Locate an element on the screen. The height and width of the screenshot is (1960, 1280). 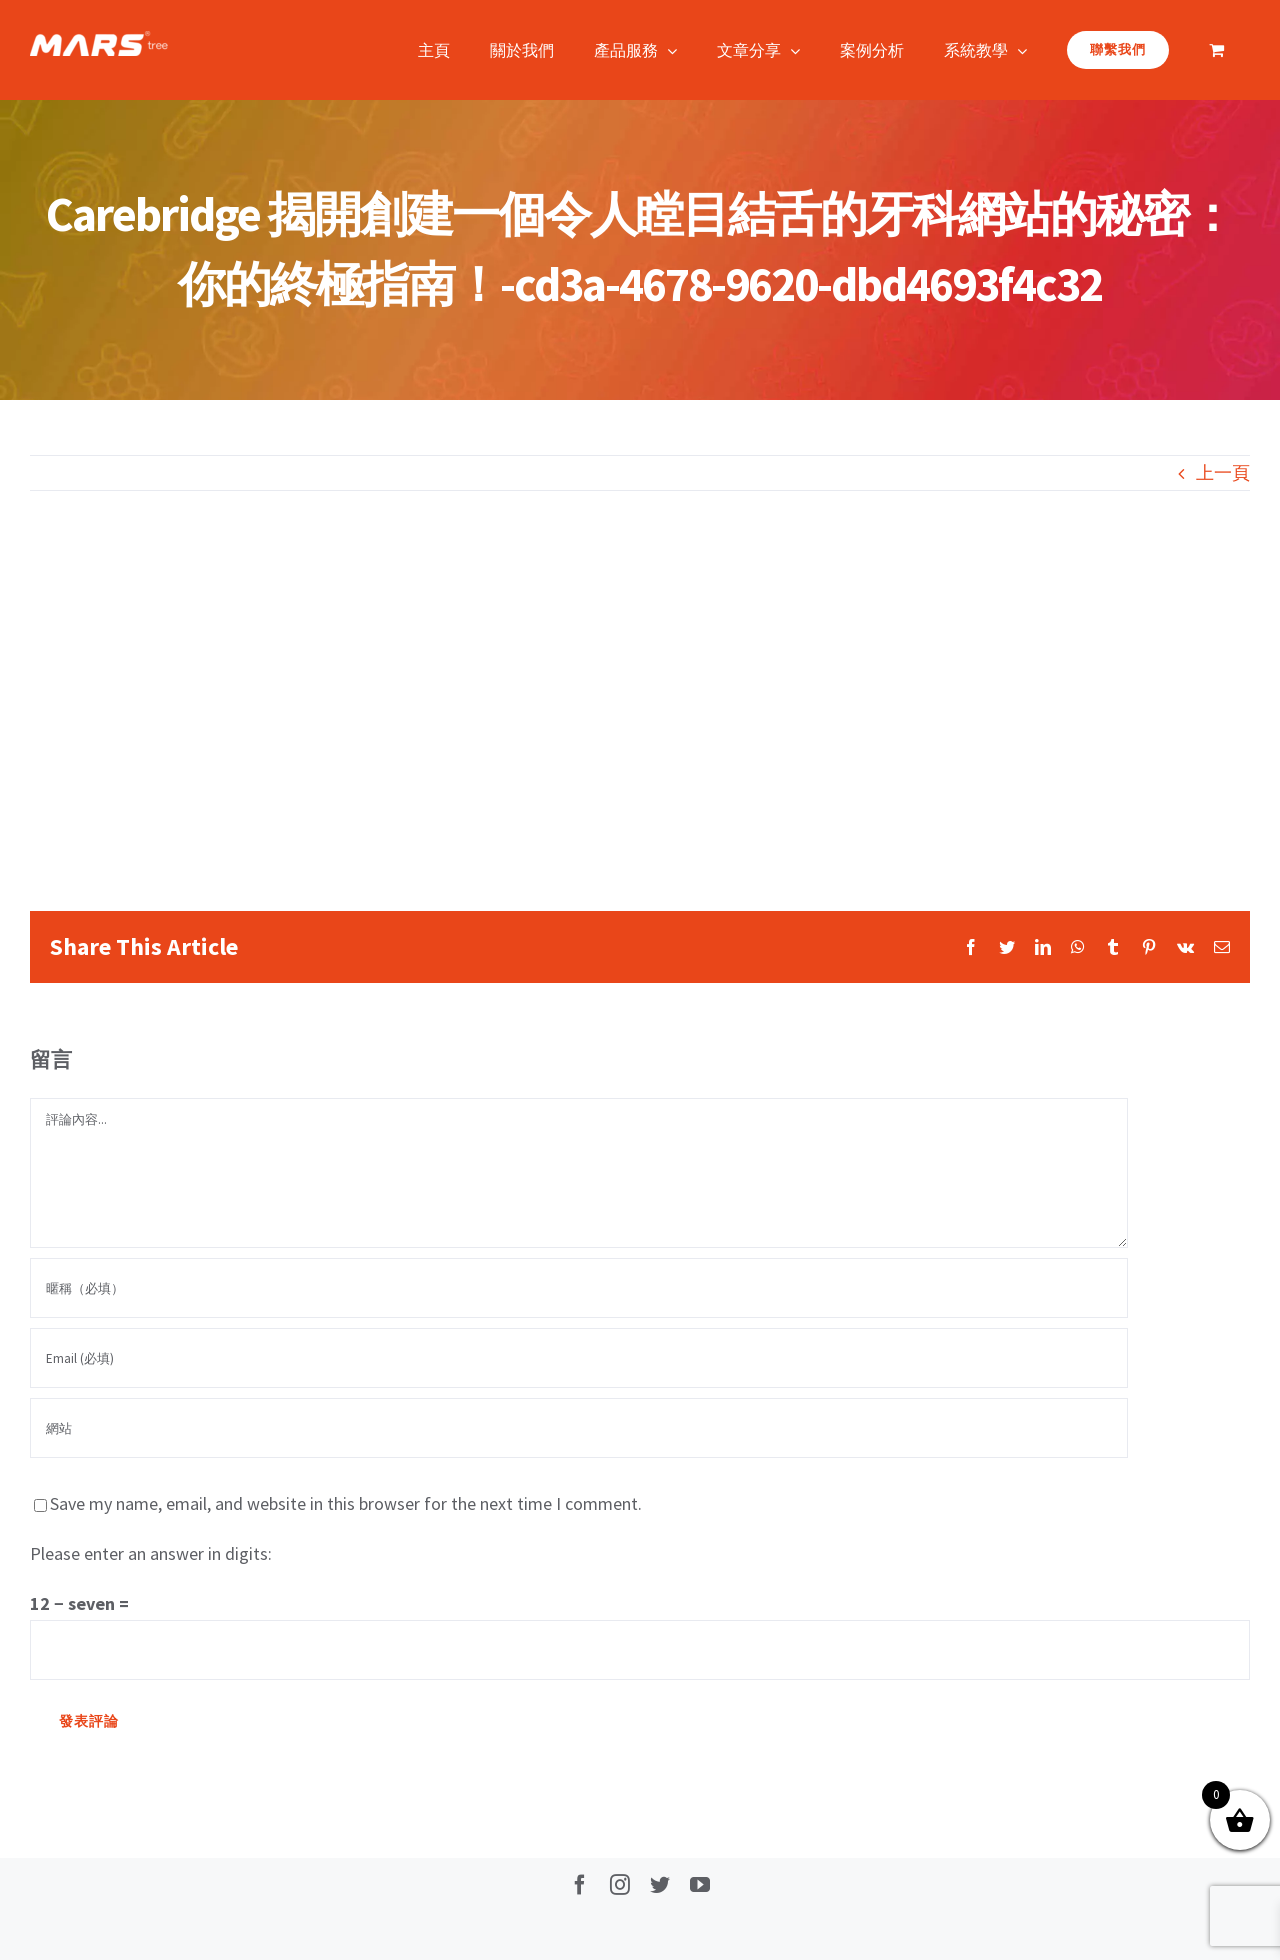
上一頁 is located at coordinates (1223, 472).